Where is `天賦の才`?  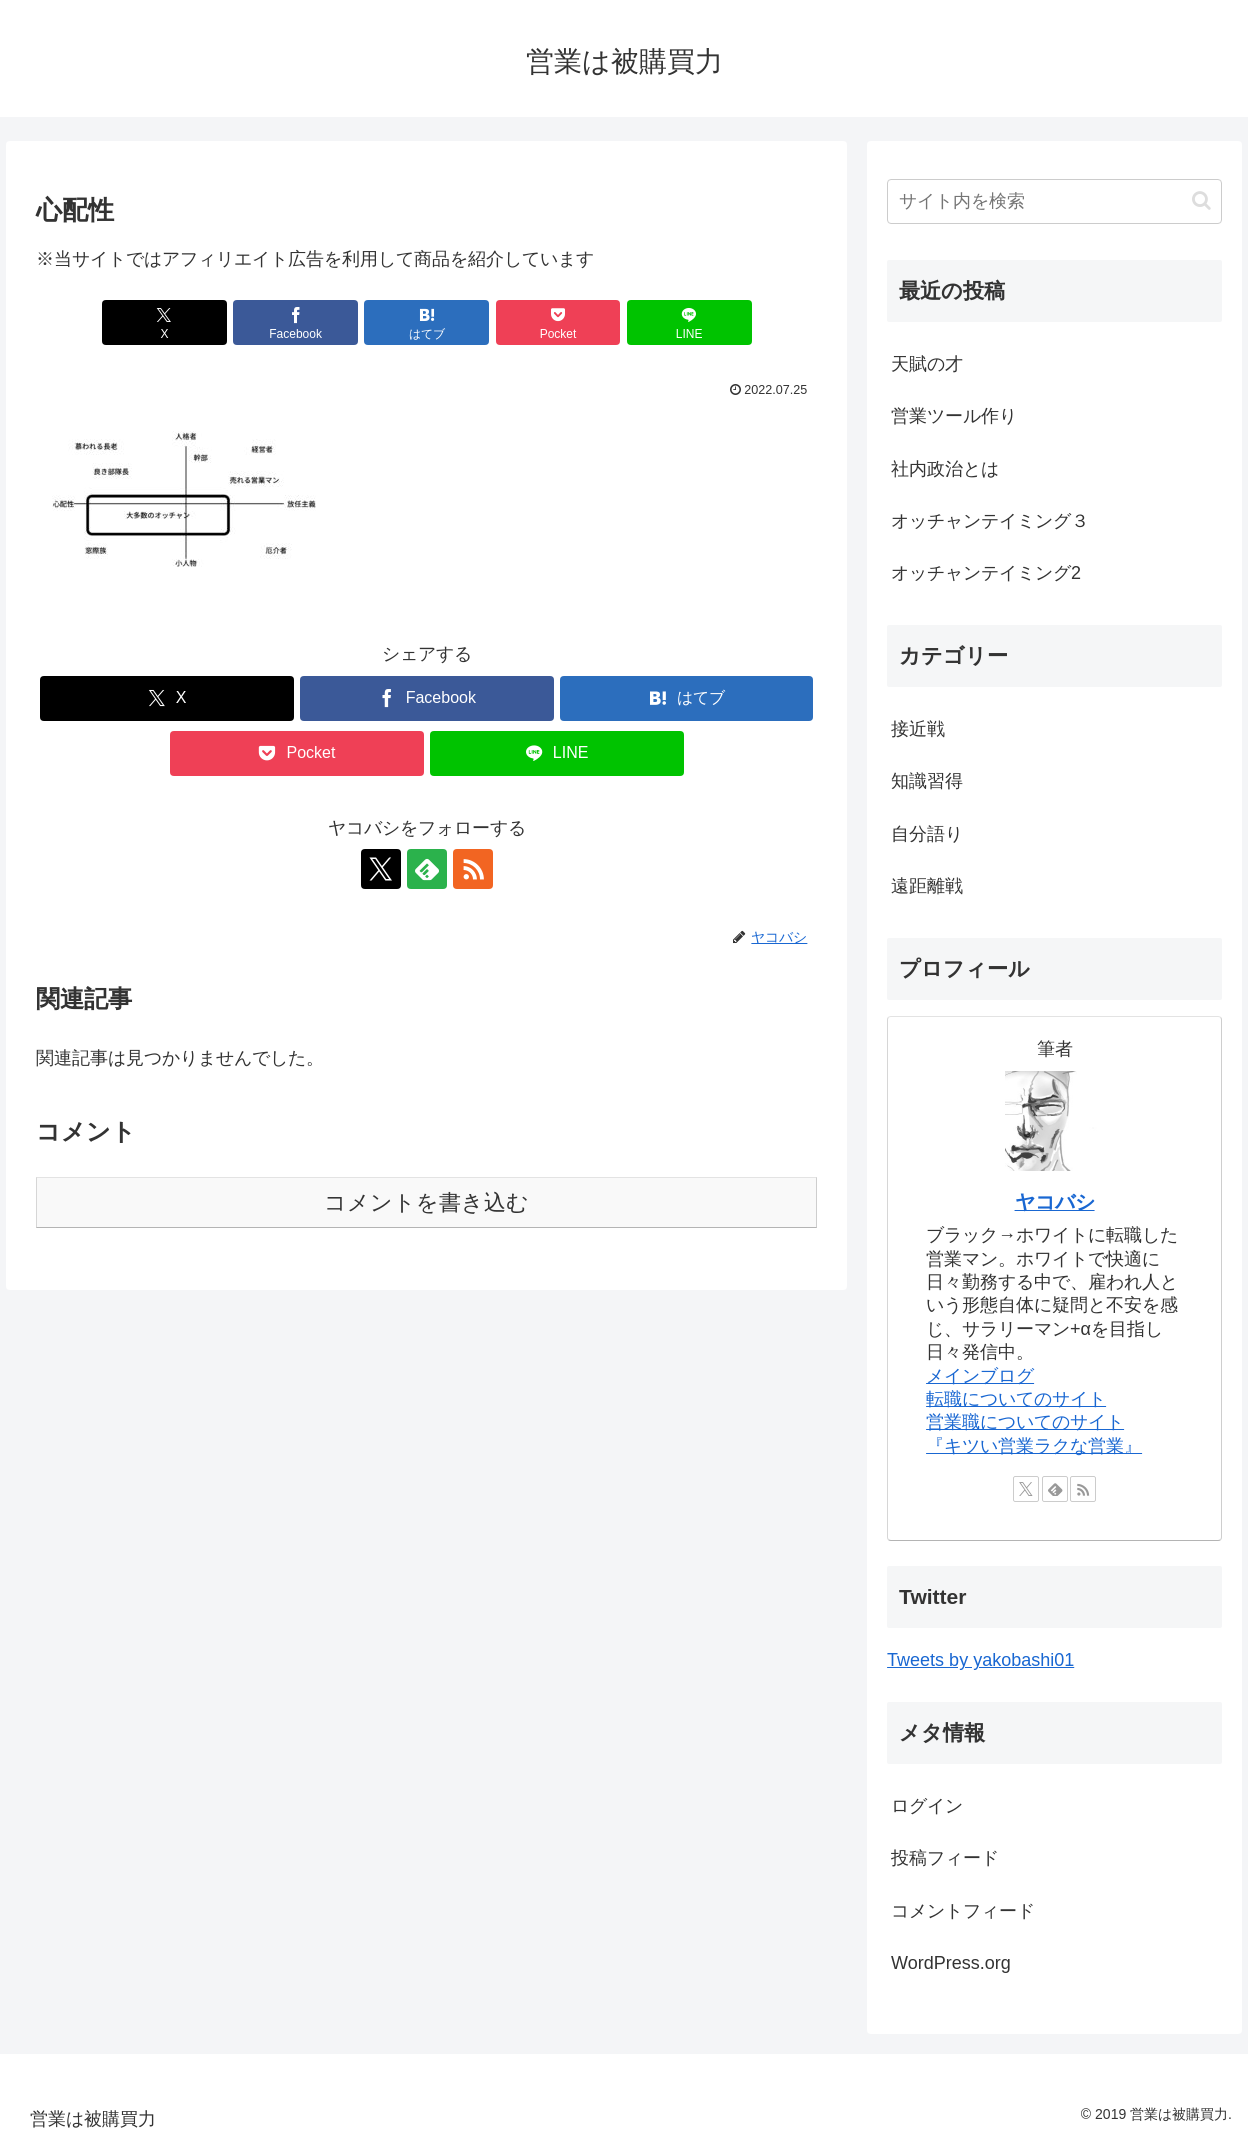
天賦の才 is located at coordinates (927, 364).